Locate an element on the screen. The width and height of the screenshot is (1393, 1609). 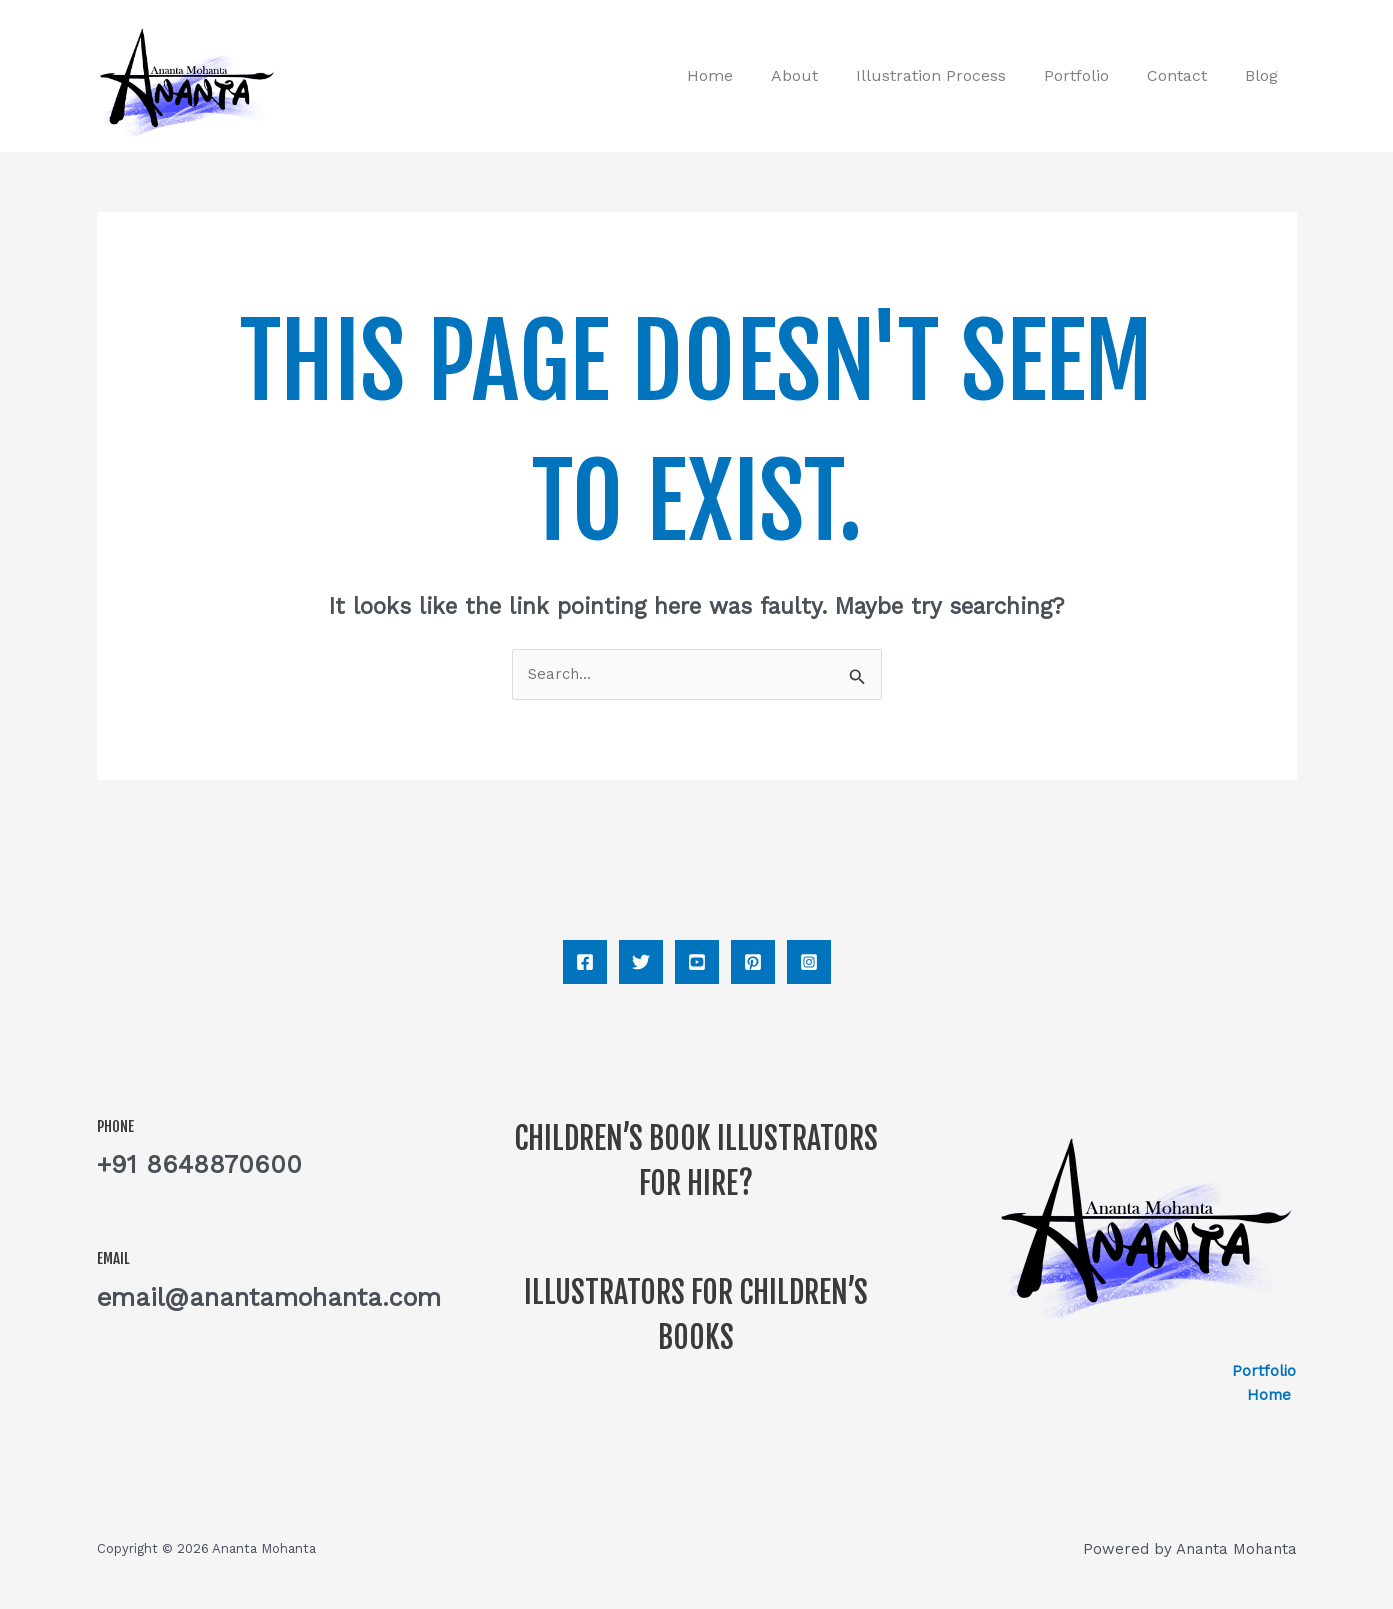
[Facebook] is located at coordinates (585, 962).